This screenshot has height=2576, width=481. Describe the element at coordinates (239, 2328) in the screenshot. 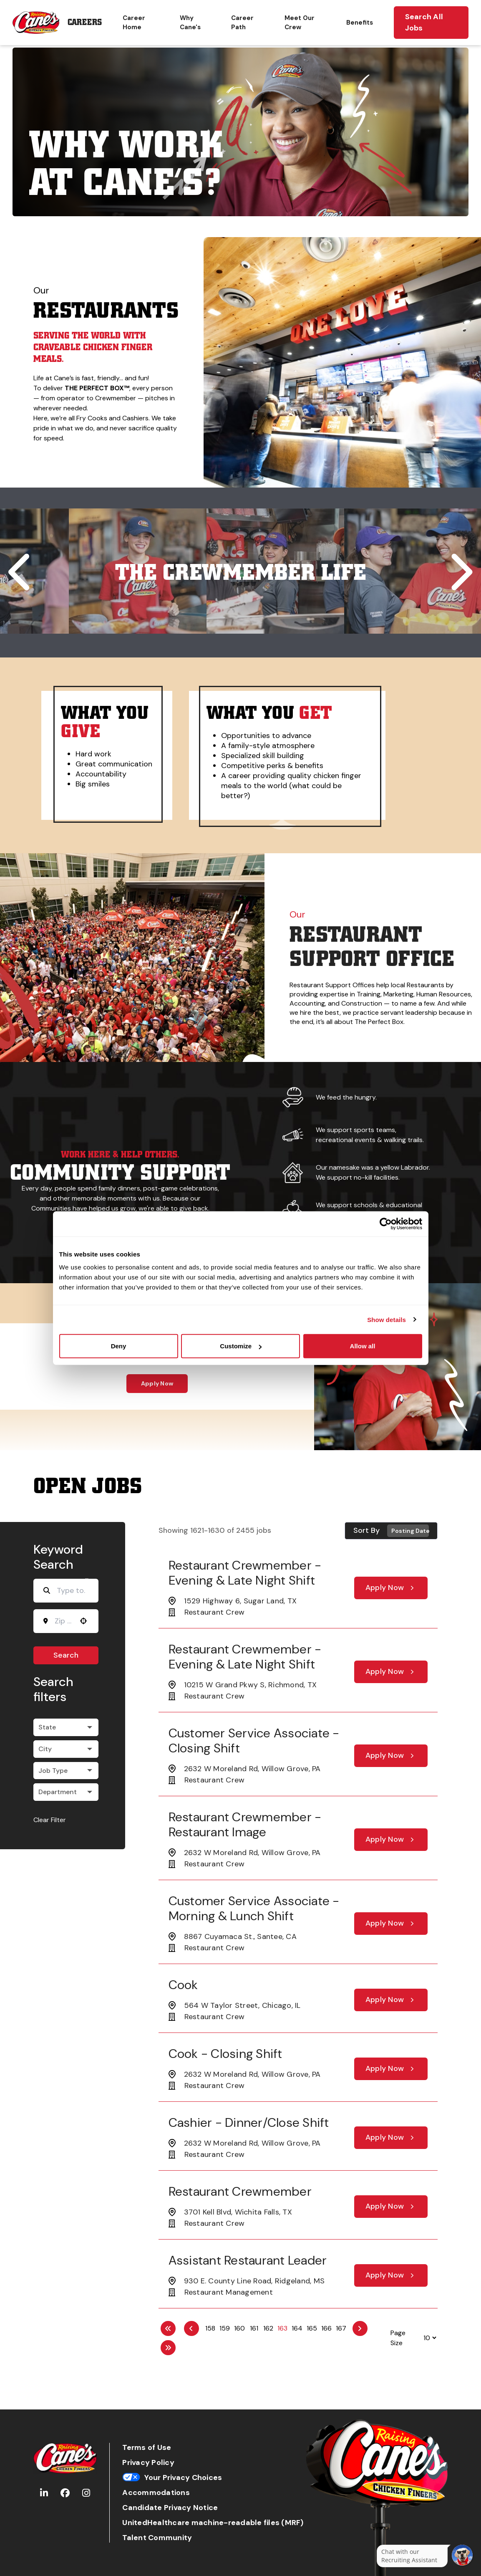

I see `160 [Page 160]` at that location.